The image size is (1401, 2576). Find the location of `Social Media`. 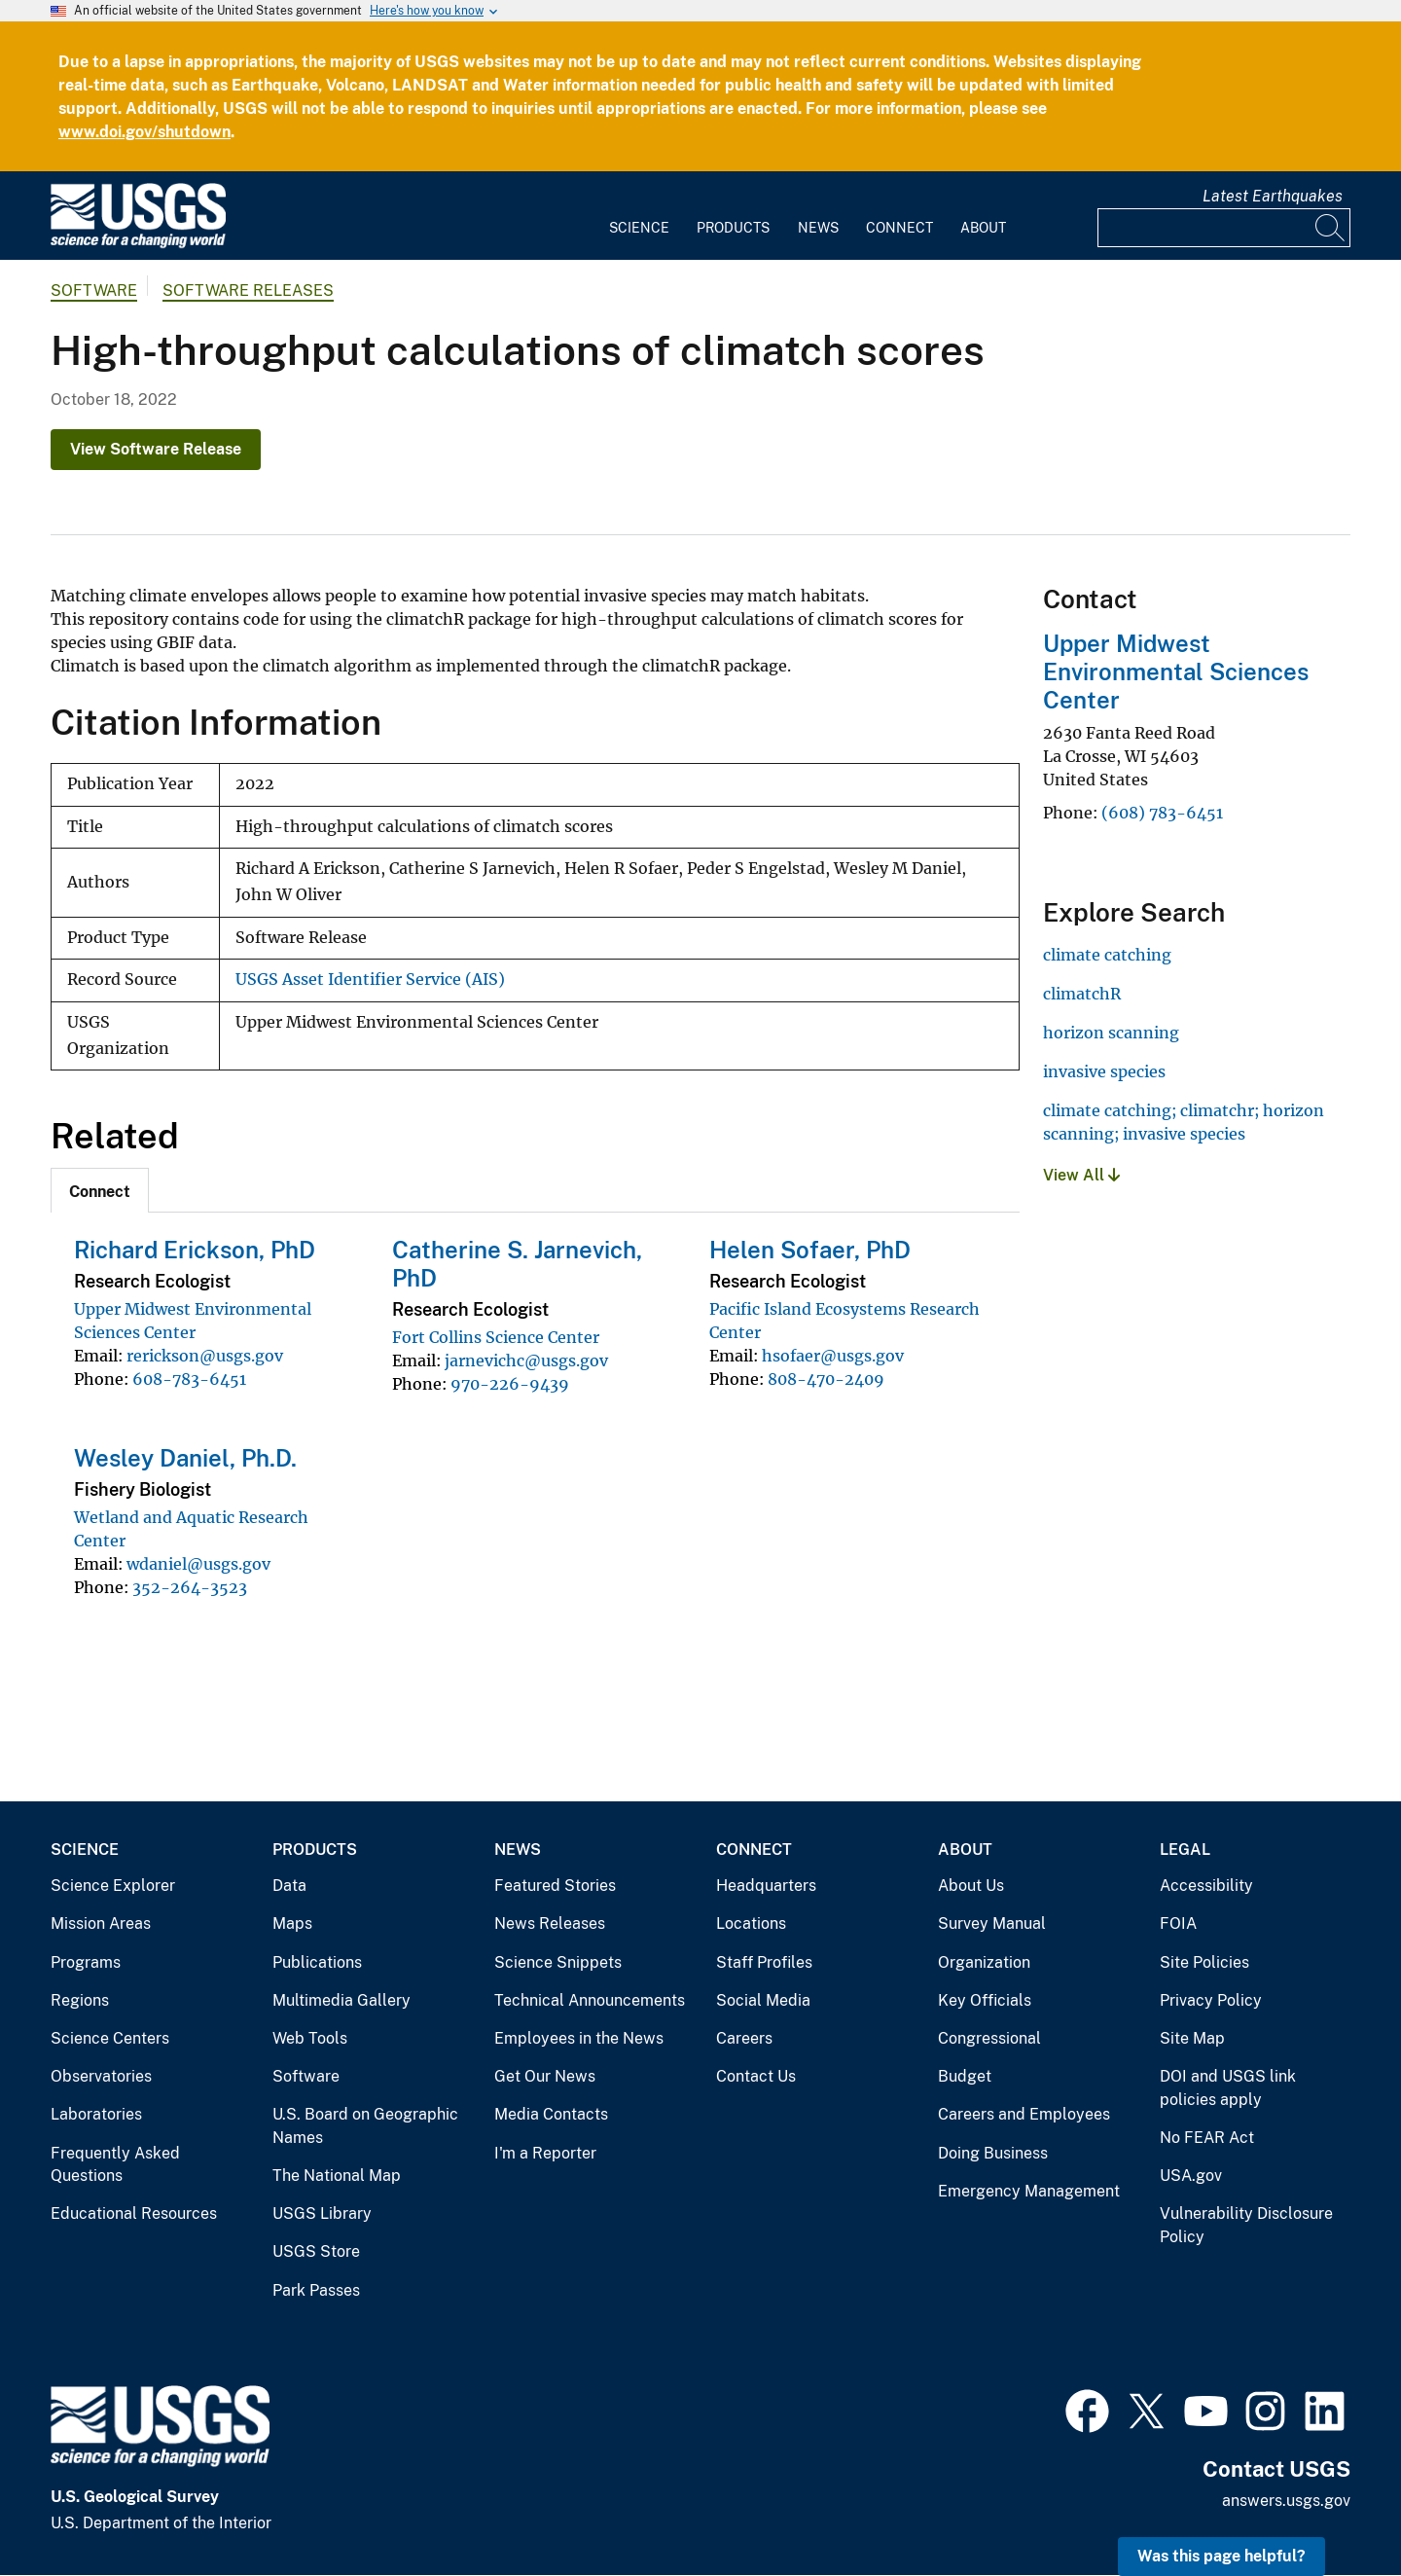

Social Media is located at coordinates (763, 2000).